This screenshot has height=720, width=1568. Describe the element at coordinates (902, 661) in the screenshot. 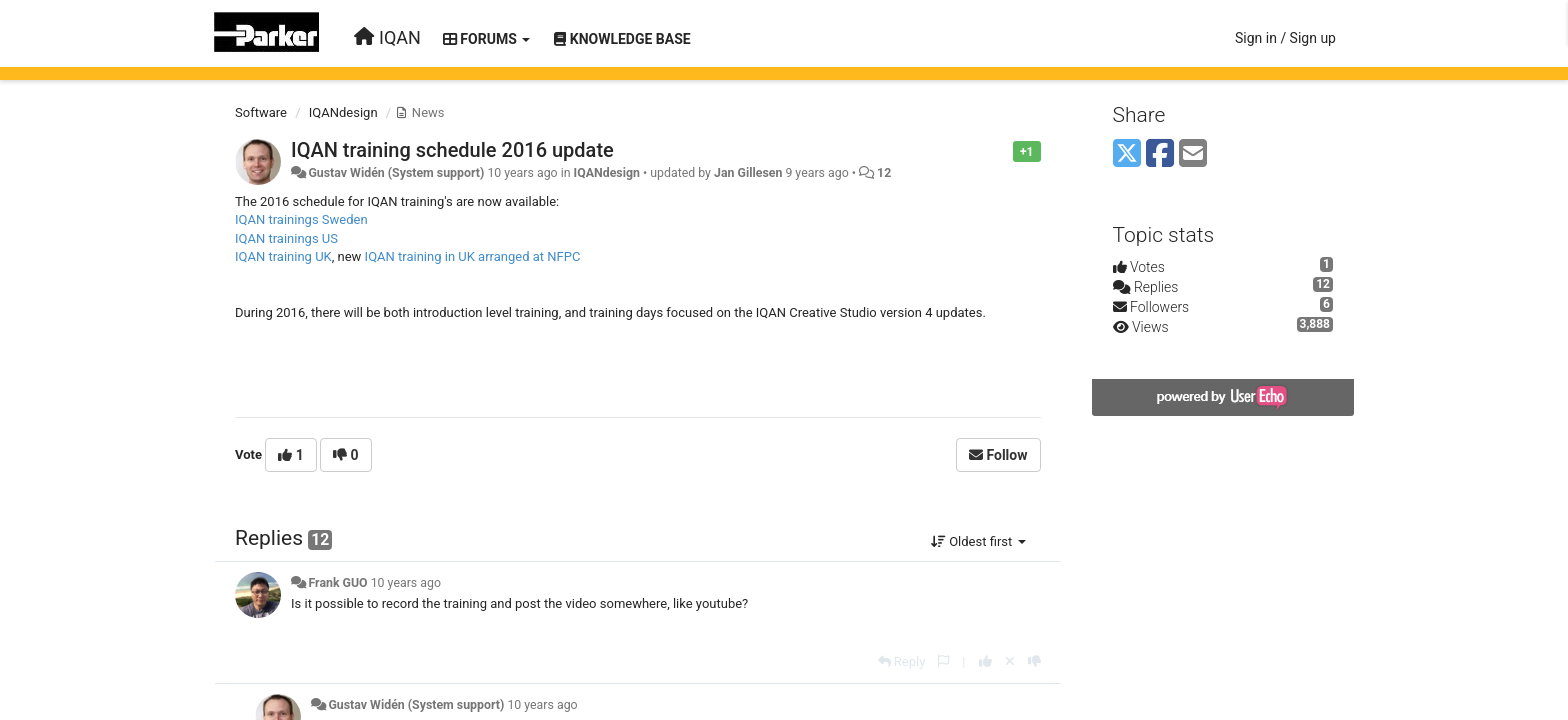

I see `[Reply]` at that location.